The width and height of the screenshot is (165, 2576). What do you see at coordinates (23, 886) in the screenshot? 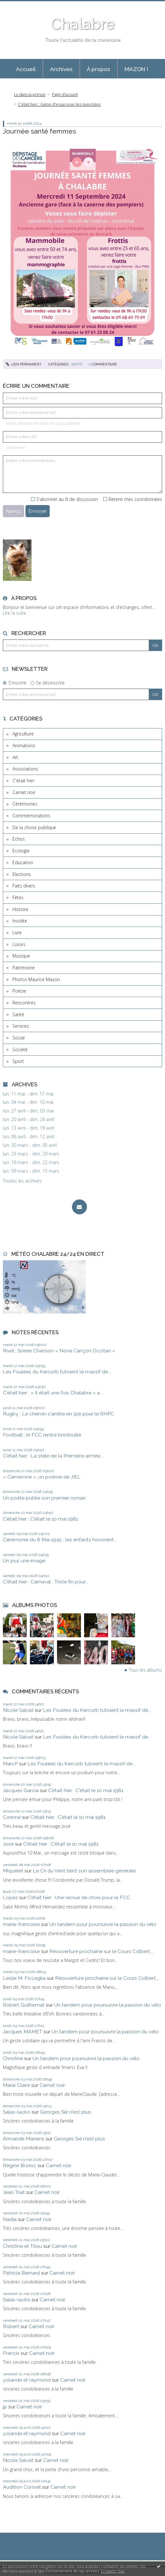
I see `Faits divers` at bounding box center [23, 886].